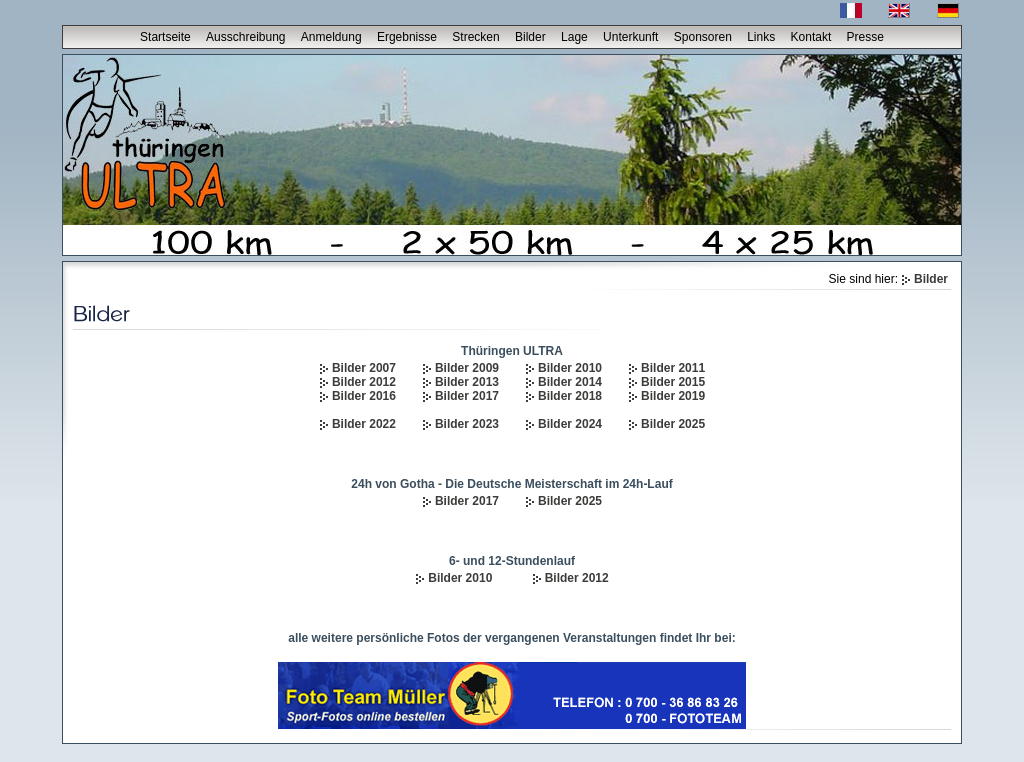 The image size is (1024, 762). I want to click on Strecken, so click(475, 37).